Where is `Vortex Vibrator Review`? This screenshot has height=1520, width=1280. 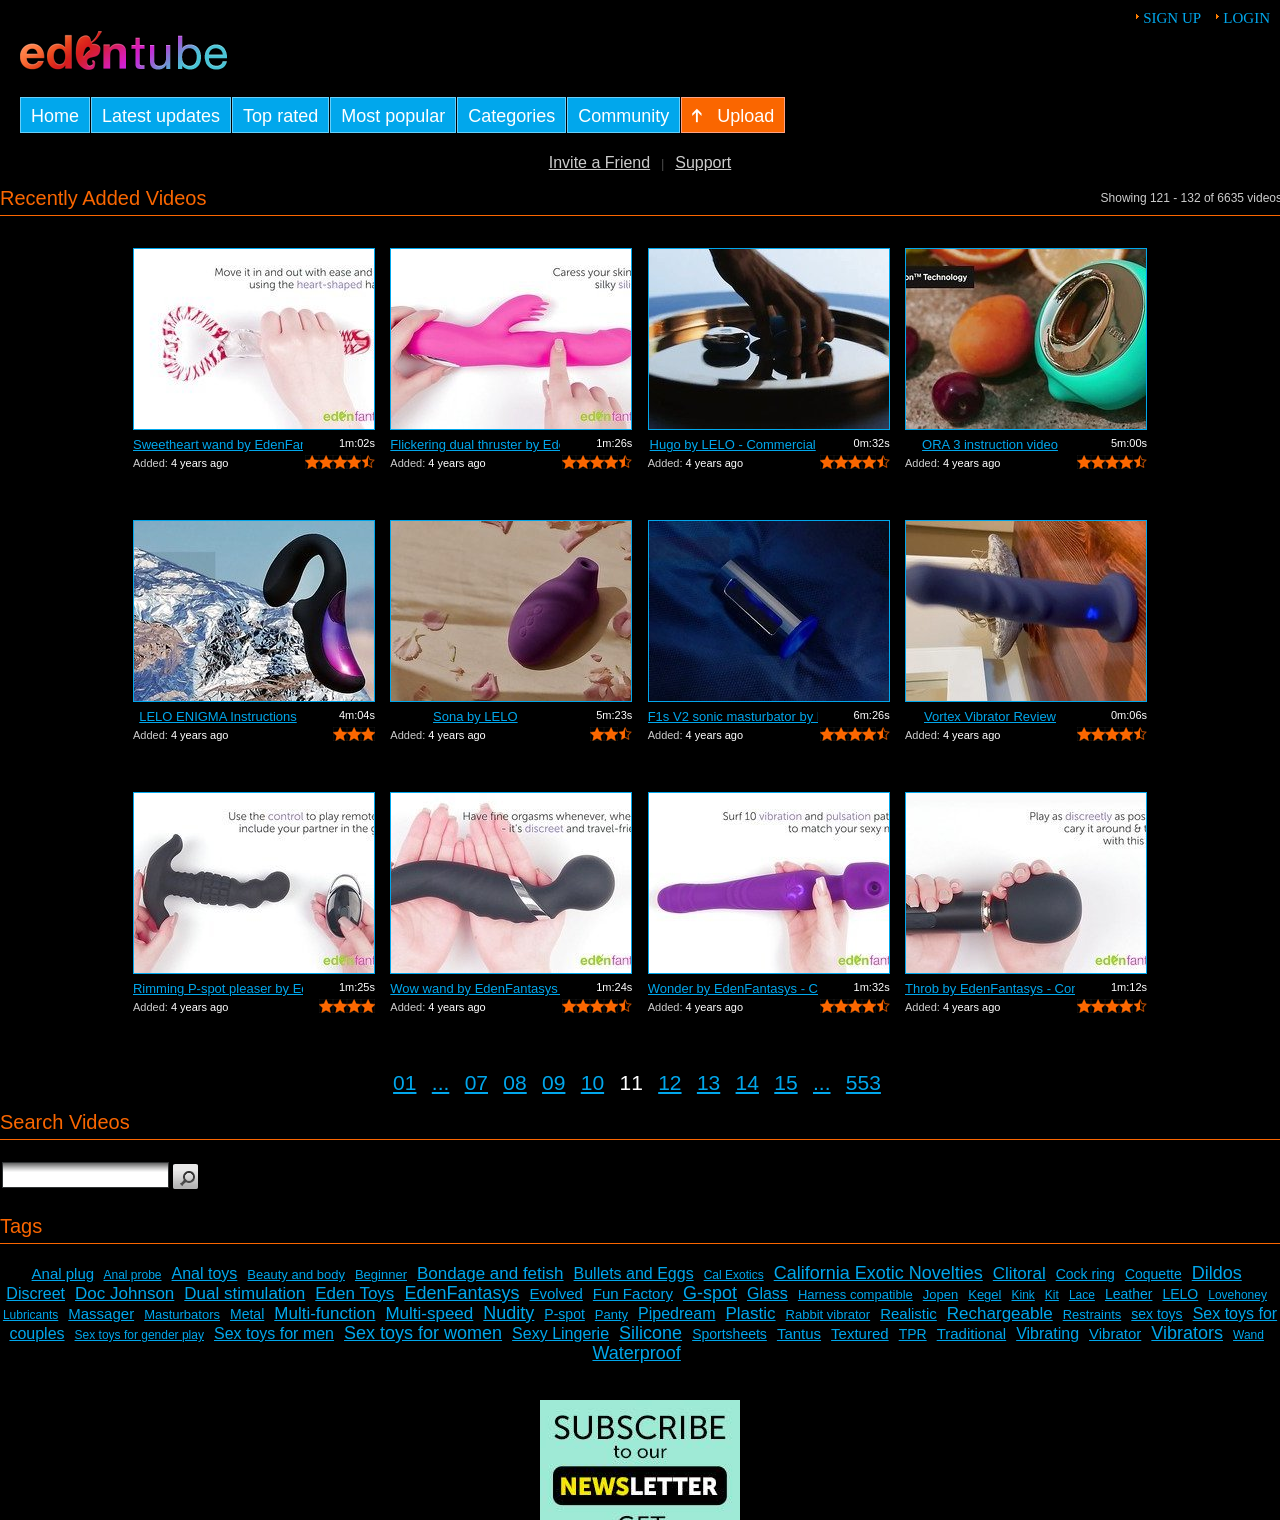 Vortex Vibrator Review is located at coordinates (990, 716).